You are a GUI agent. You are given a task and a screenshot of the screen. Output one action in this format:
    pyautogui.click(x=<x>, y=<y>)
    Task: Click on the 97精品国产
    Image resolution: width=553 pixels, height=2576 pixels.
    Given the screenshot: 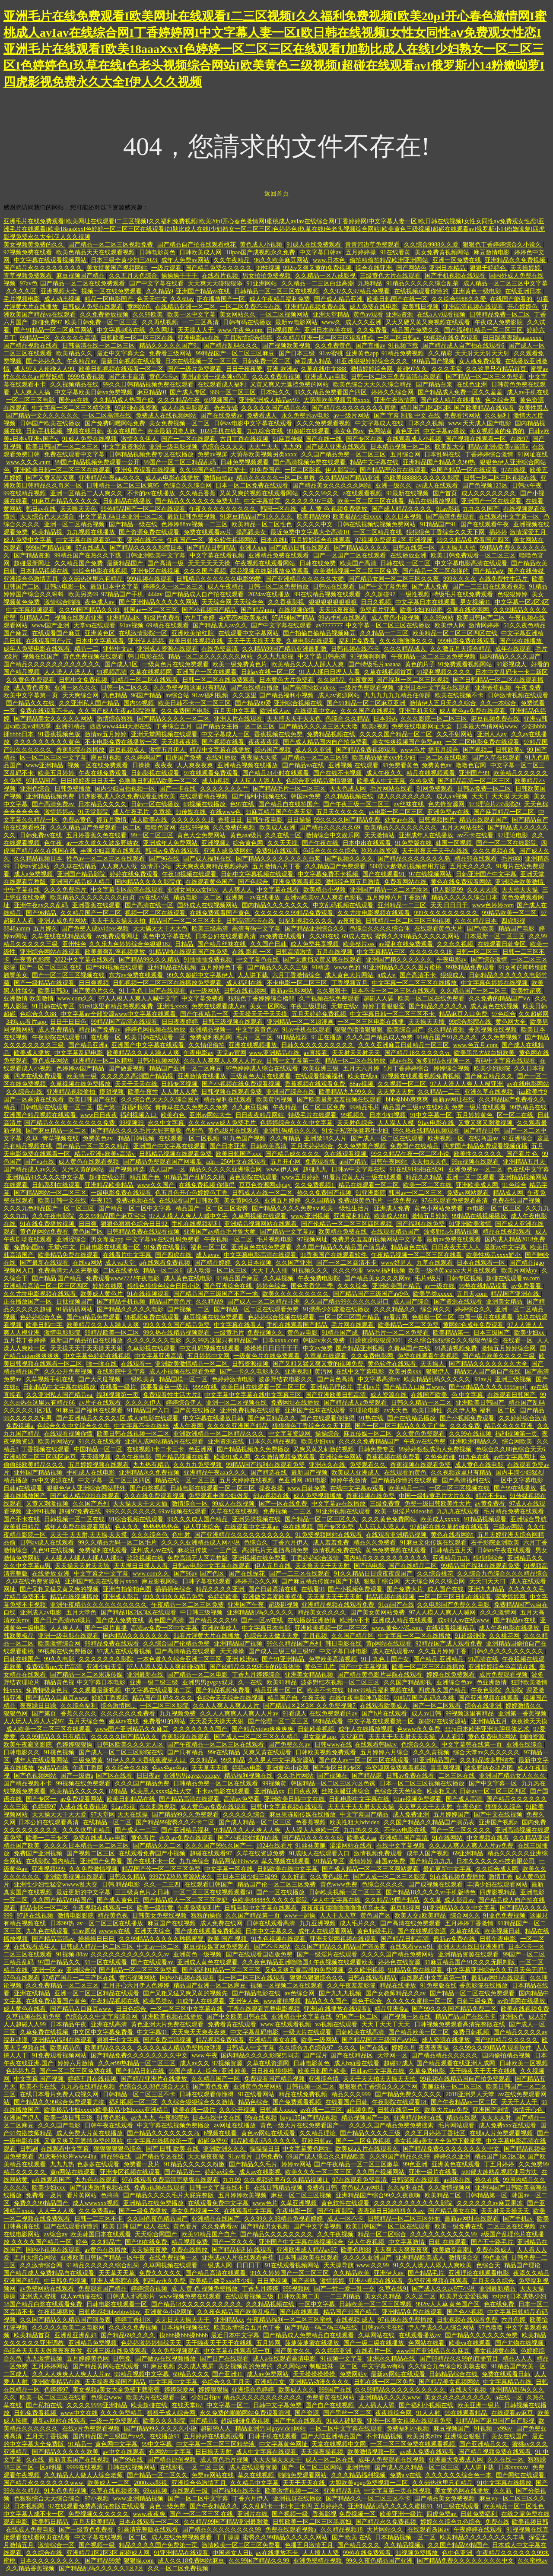 What is the action you would take?
    pyautogui.click(x=42, y=781)
    